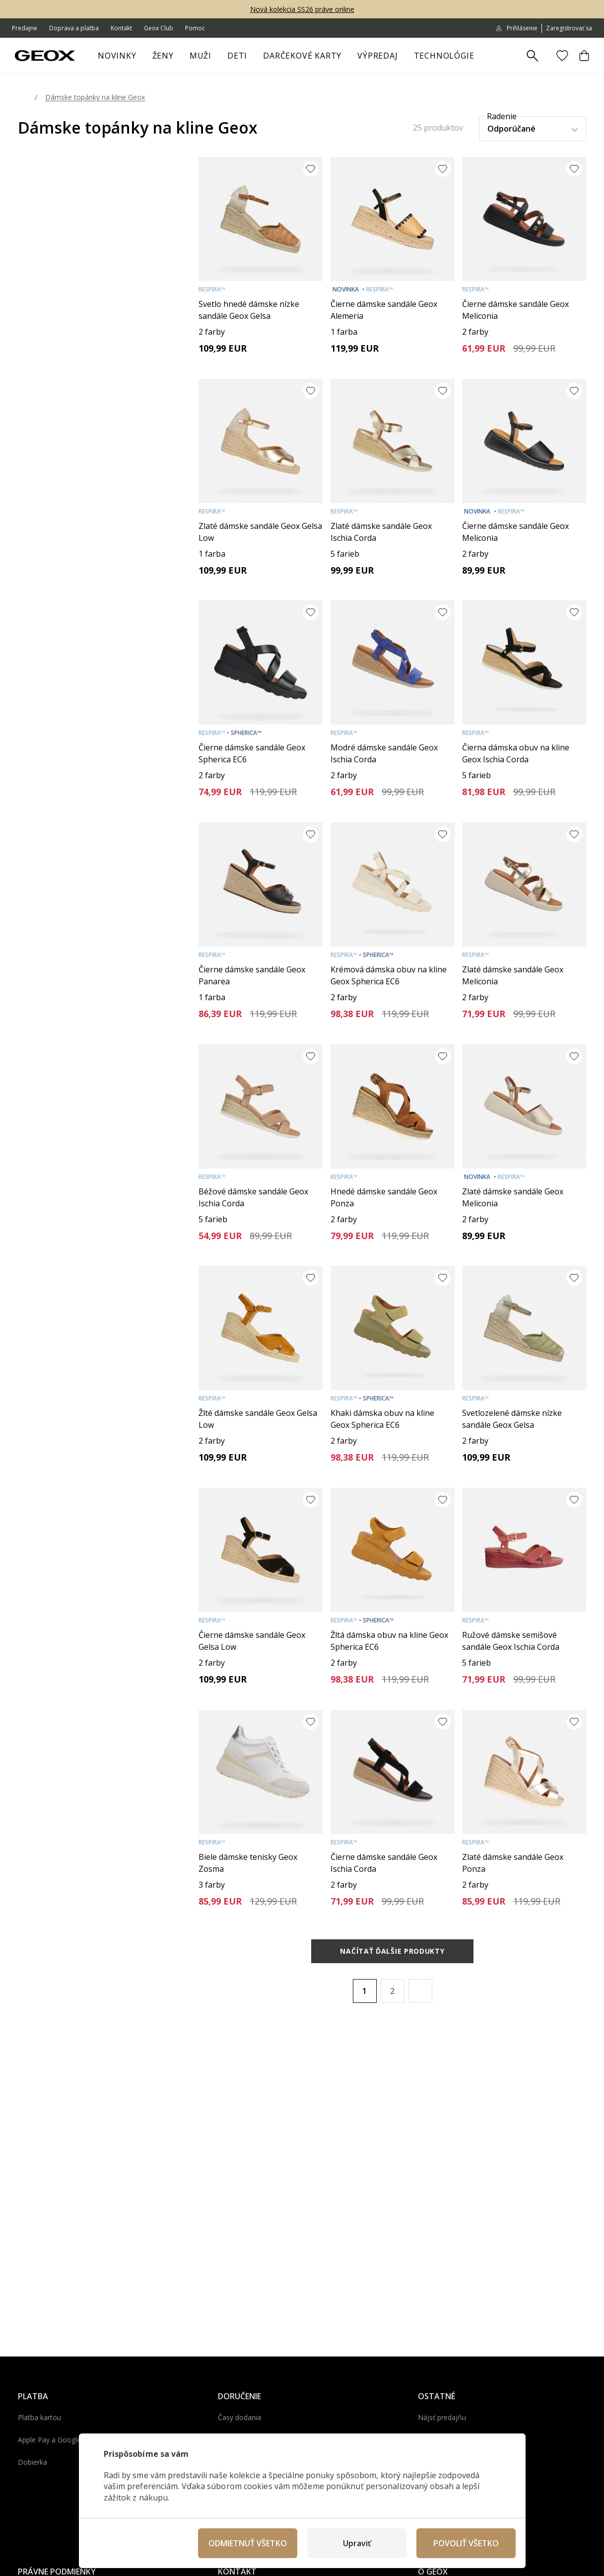 The image size is (604, 2576). What do you see at coordinates (392, 1951) in the screenshot?
I see `Načítať ďalšie produkty` at bounding box center [392, 1951].